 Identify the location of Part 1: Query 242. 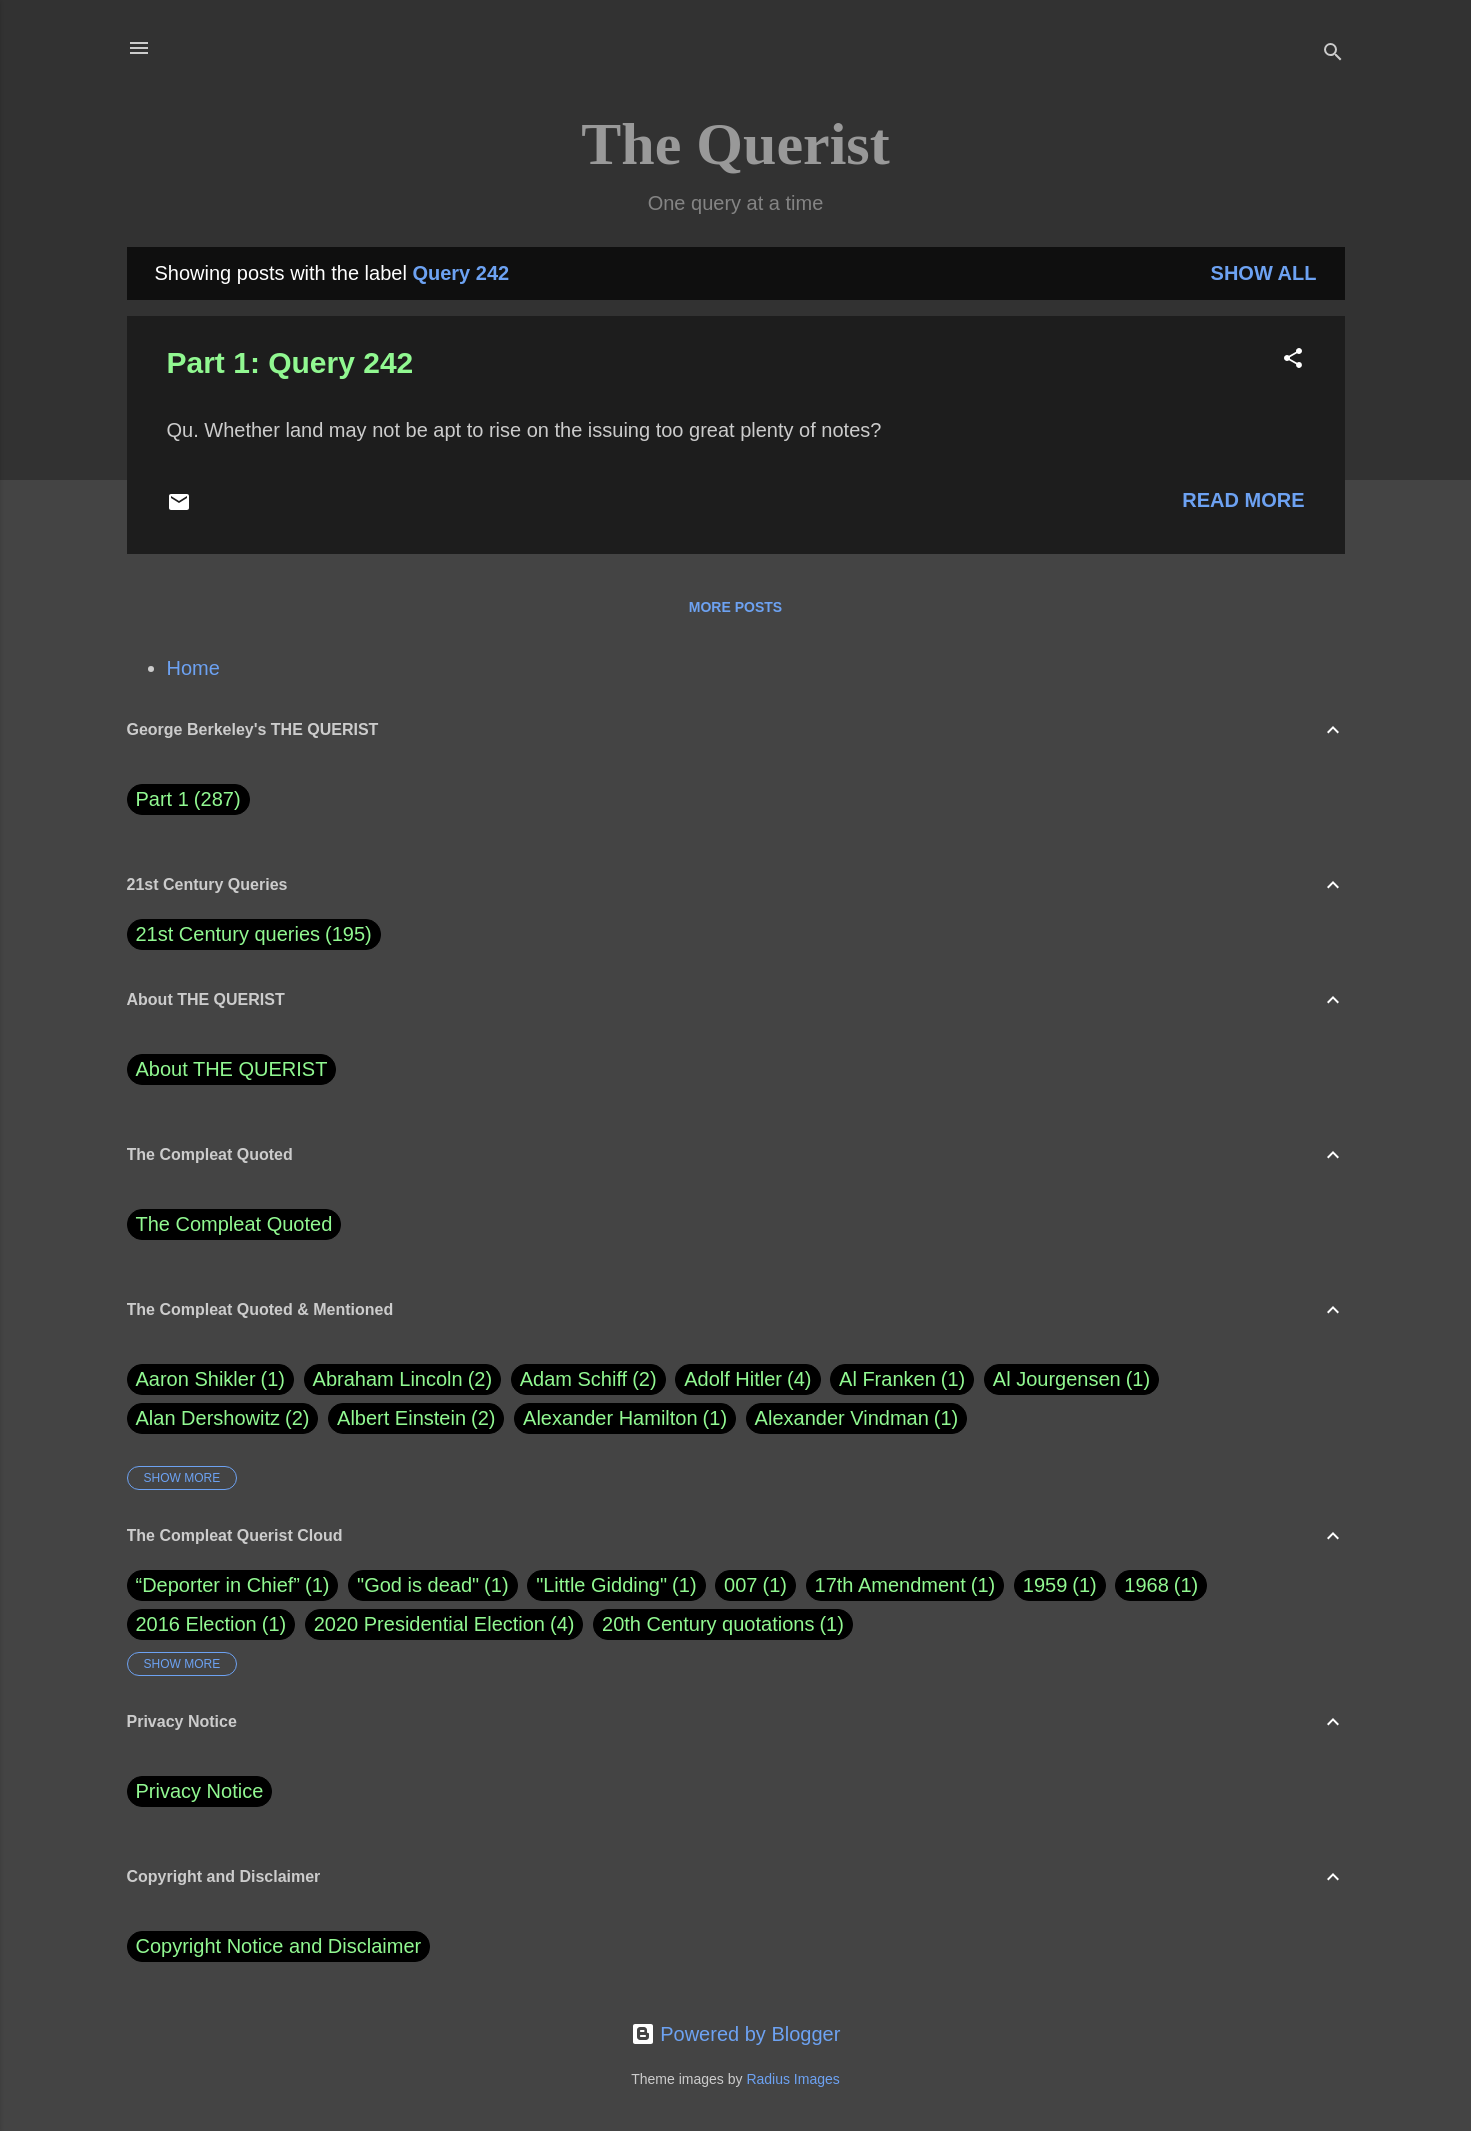
(290, 362).